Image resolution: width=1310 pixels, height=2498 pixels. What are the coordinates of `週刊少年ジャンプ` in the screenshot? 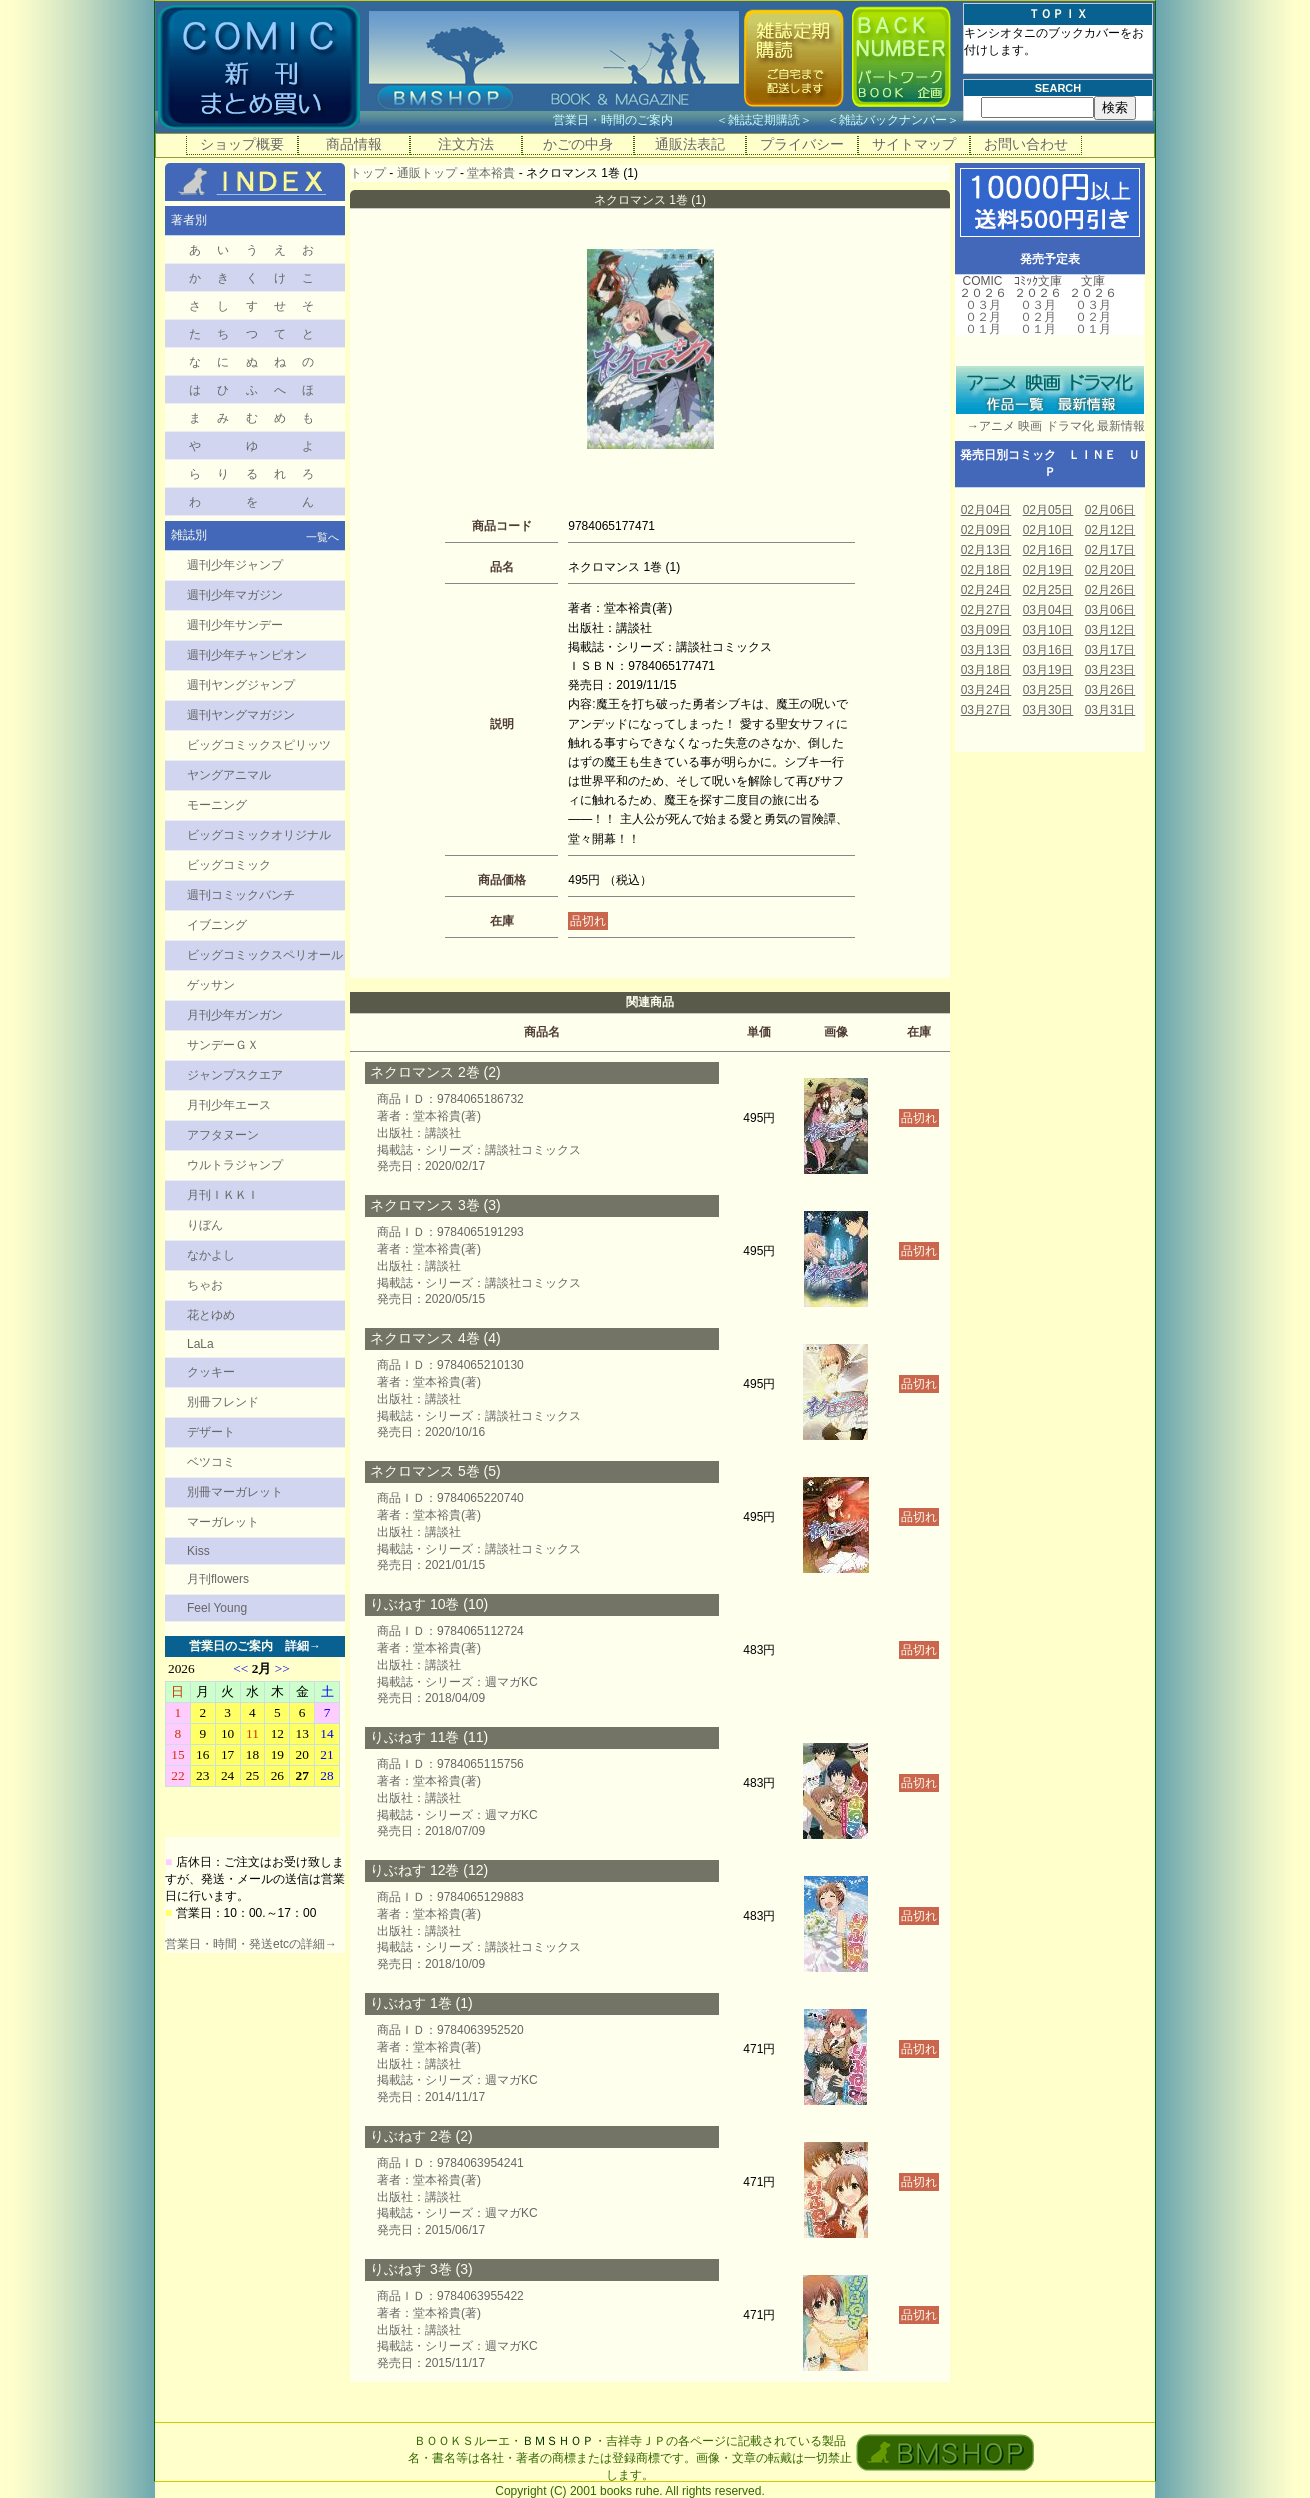 It's located at (235, 565).